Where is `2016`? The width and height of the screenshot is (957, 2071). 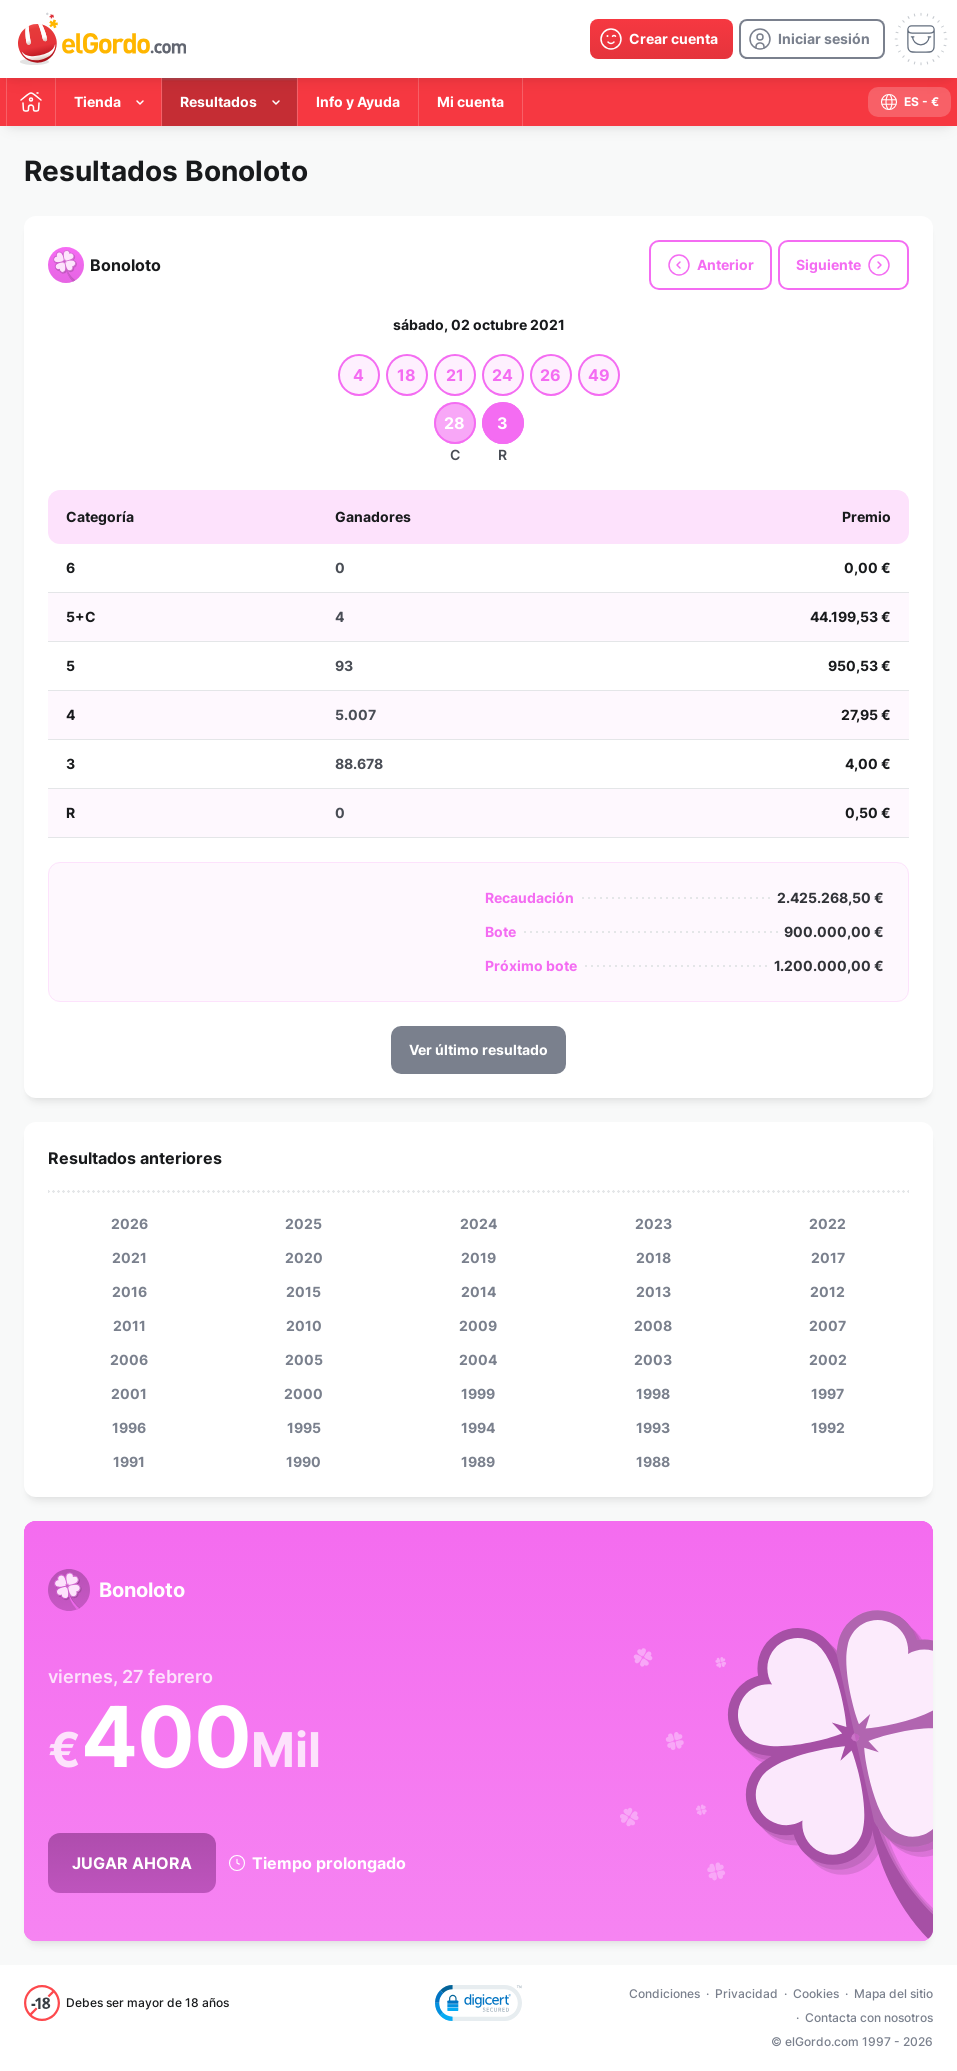
2016 is located at coordinates (129, 1291).